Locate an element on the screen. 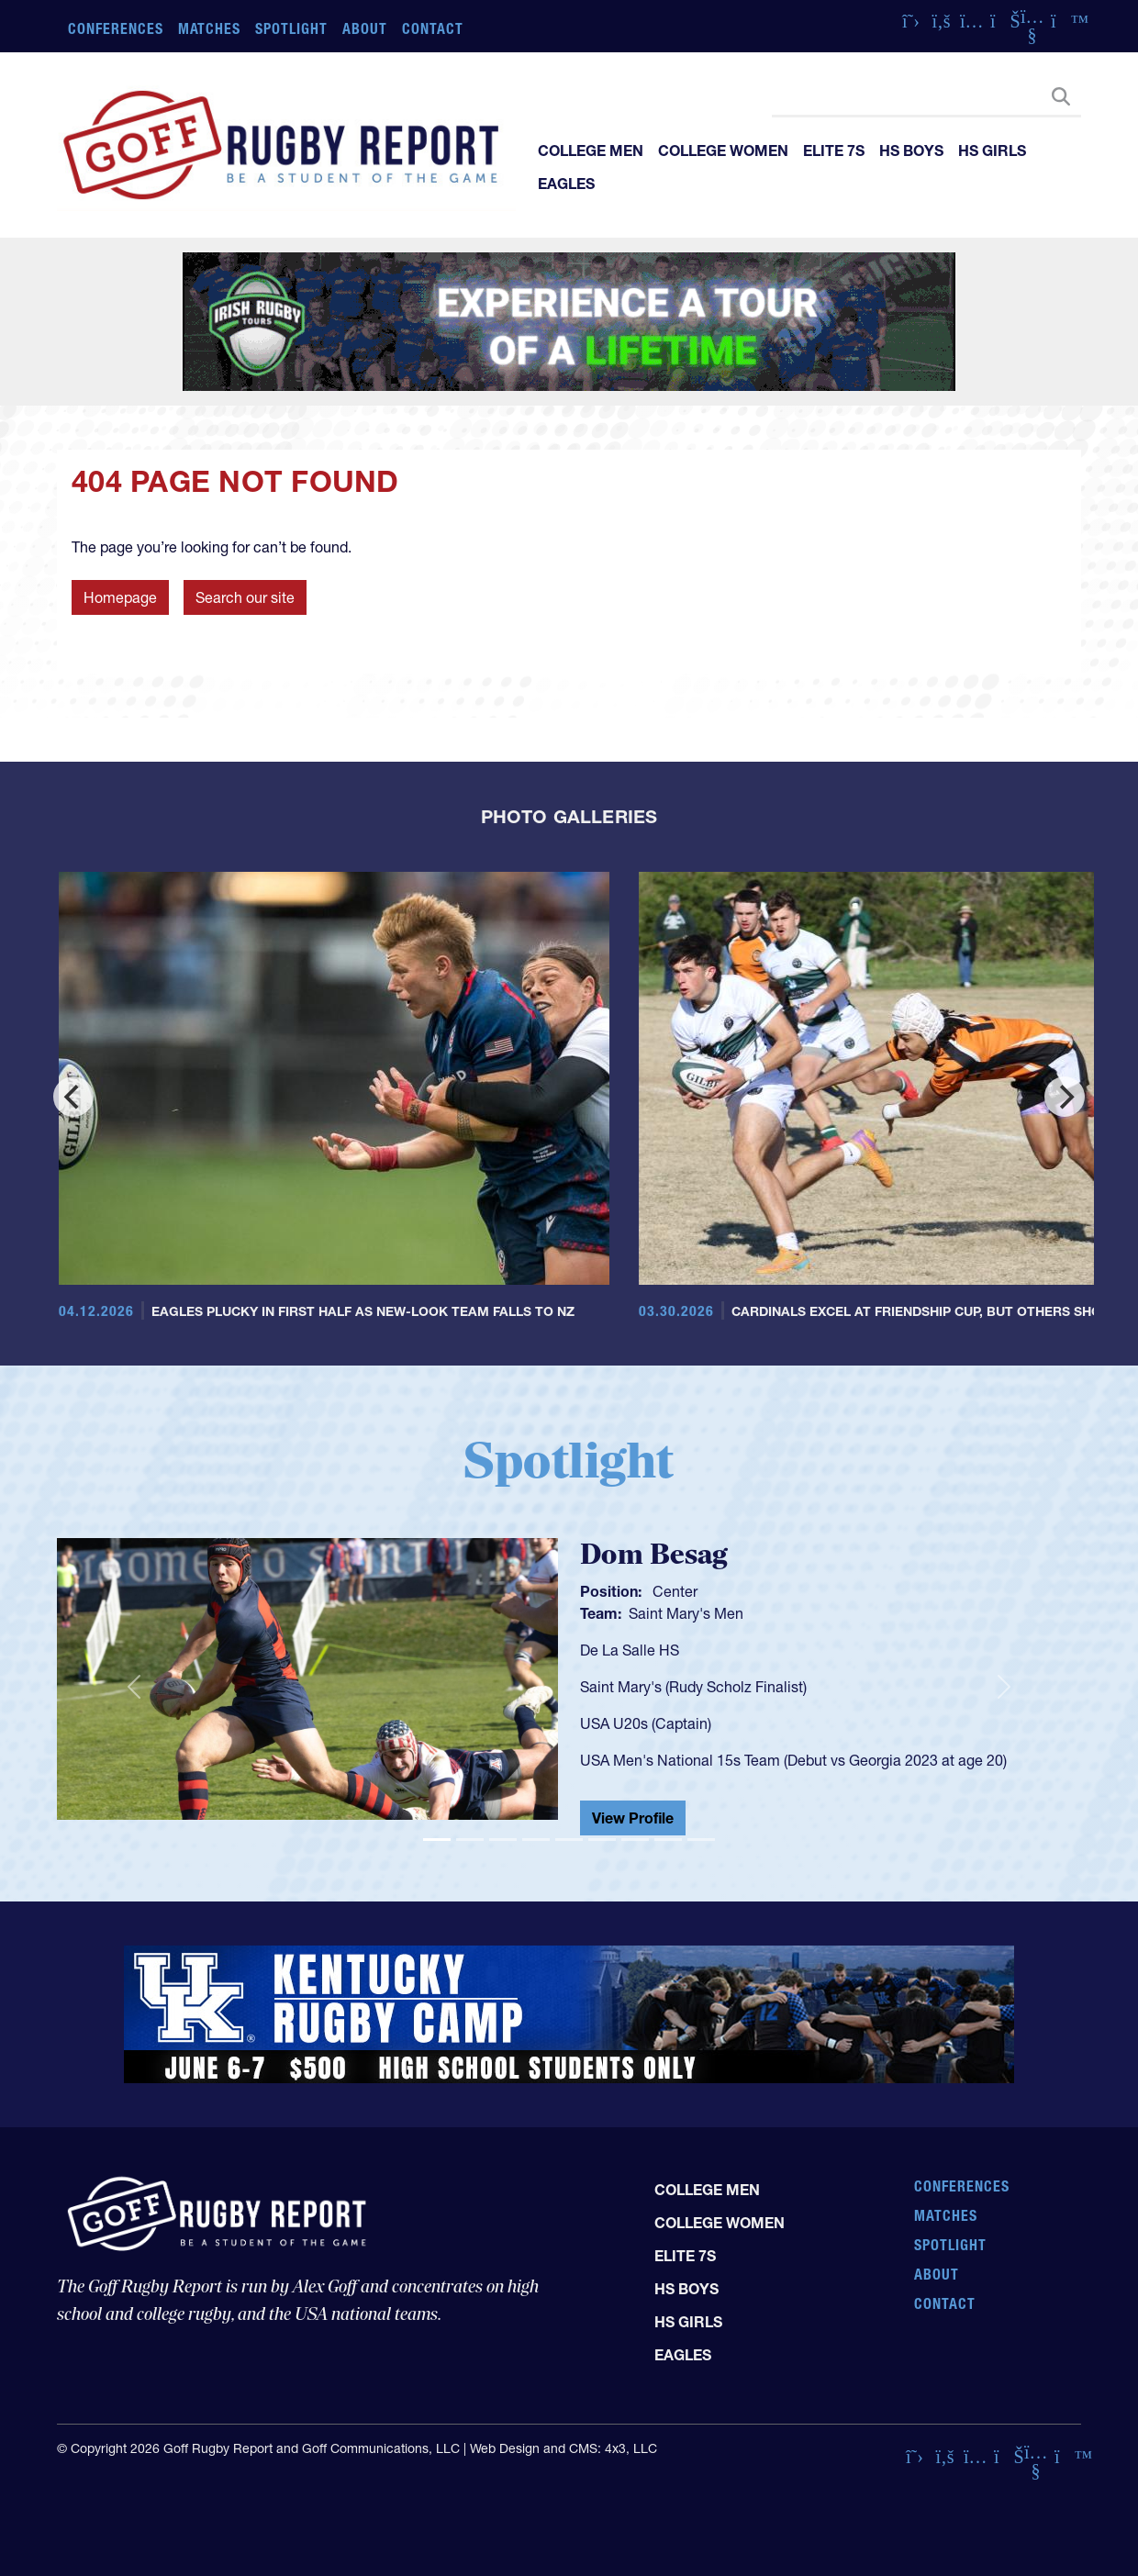  College Women is located at coordinates (723, 150).